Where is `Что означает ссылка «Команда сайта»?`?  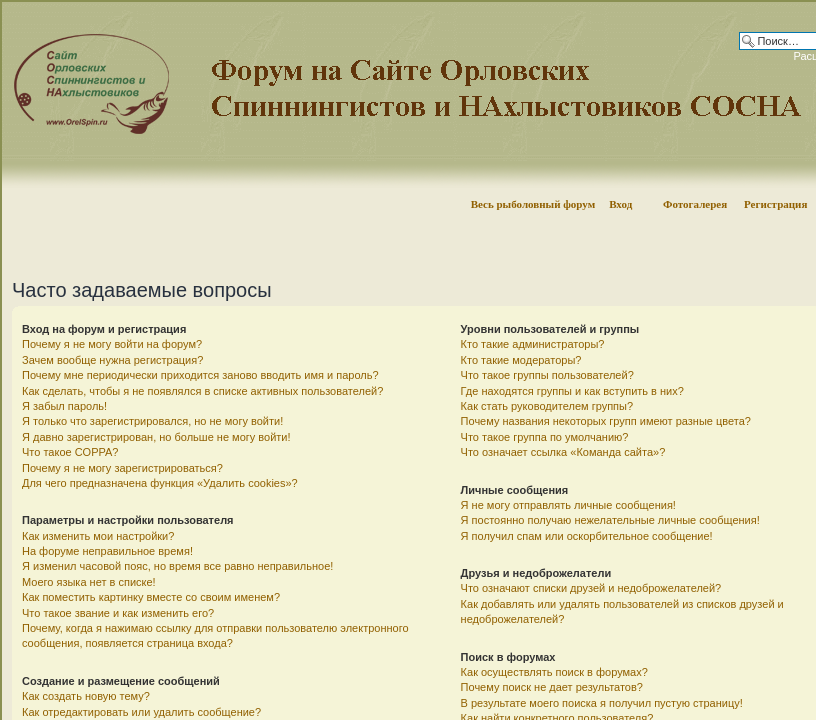
Что означает ссылка «Команда сайта»? is located at coordinates (563, 452).